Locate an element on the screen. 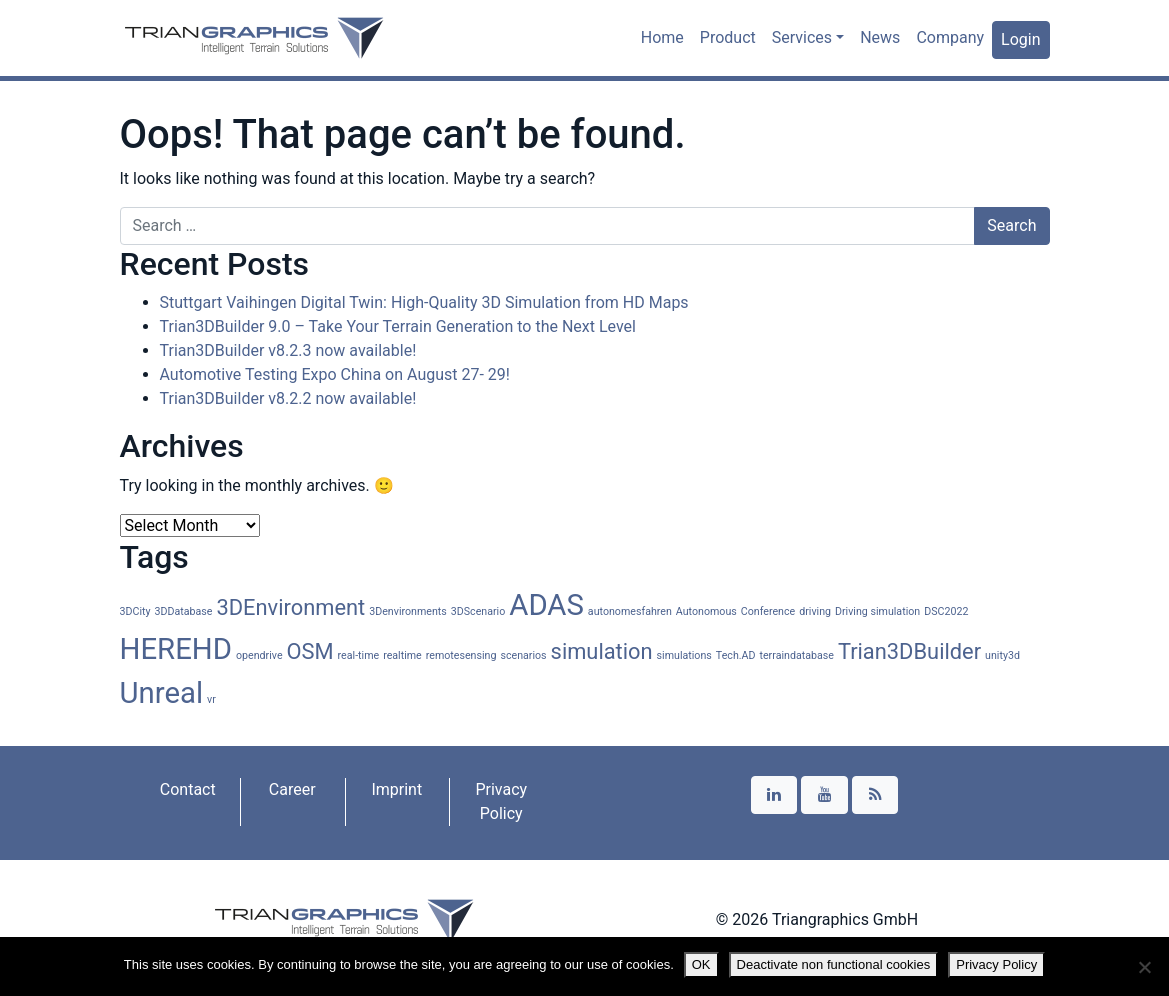 The image size is (1169, 996). 3DEnvironment [3DEnvironment (2 items)] is located at coordinates (290, 607).